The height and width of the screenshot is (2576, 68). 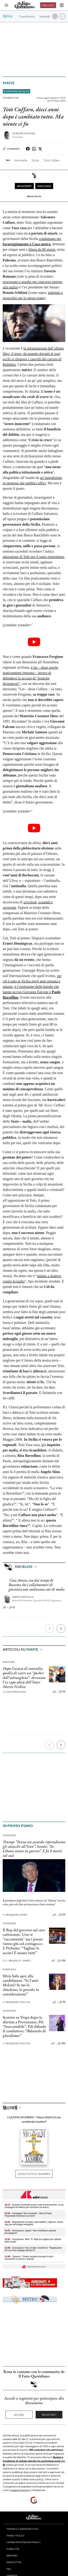 I want to click on [accedi], so click(x=61, y=5).